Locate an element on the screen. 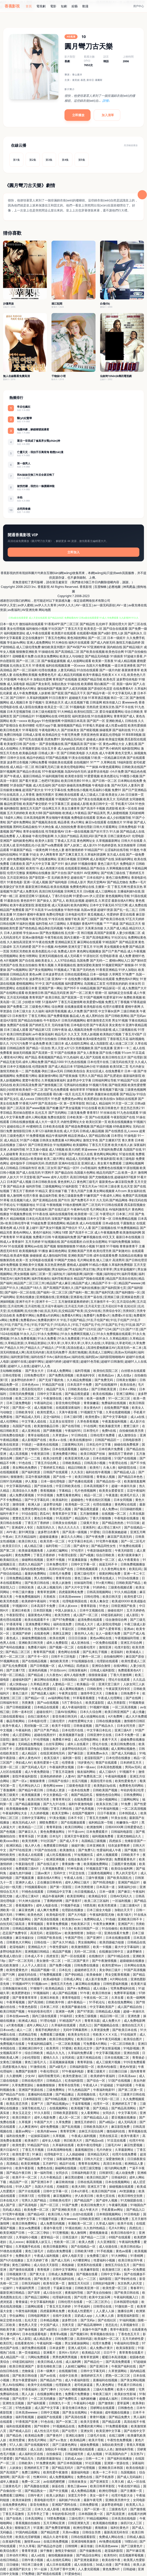 The height and width of the screenshot is (2576, 147). 福利视频资源站 is located at coordinates (14, 633).